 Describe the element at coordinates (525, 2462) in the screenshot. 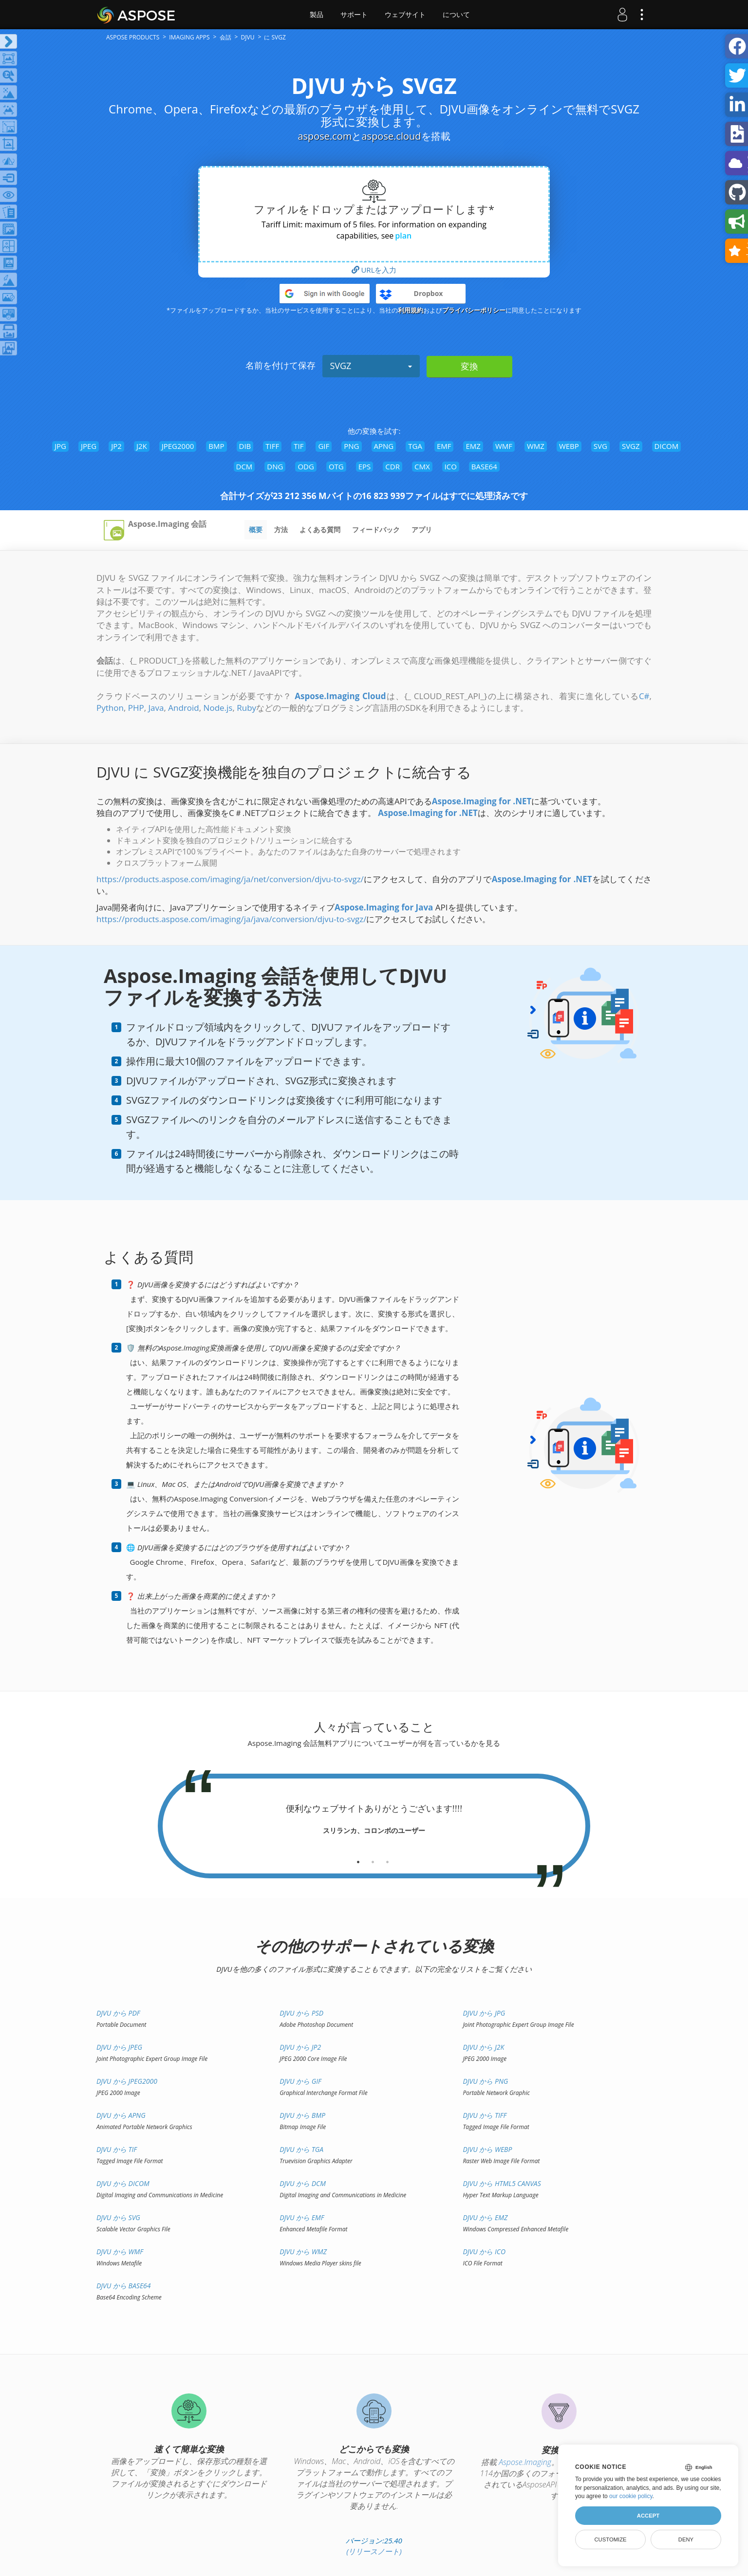

I see `Aspose.Imaging` at that location.